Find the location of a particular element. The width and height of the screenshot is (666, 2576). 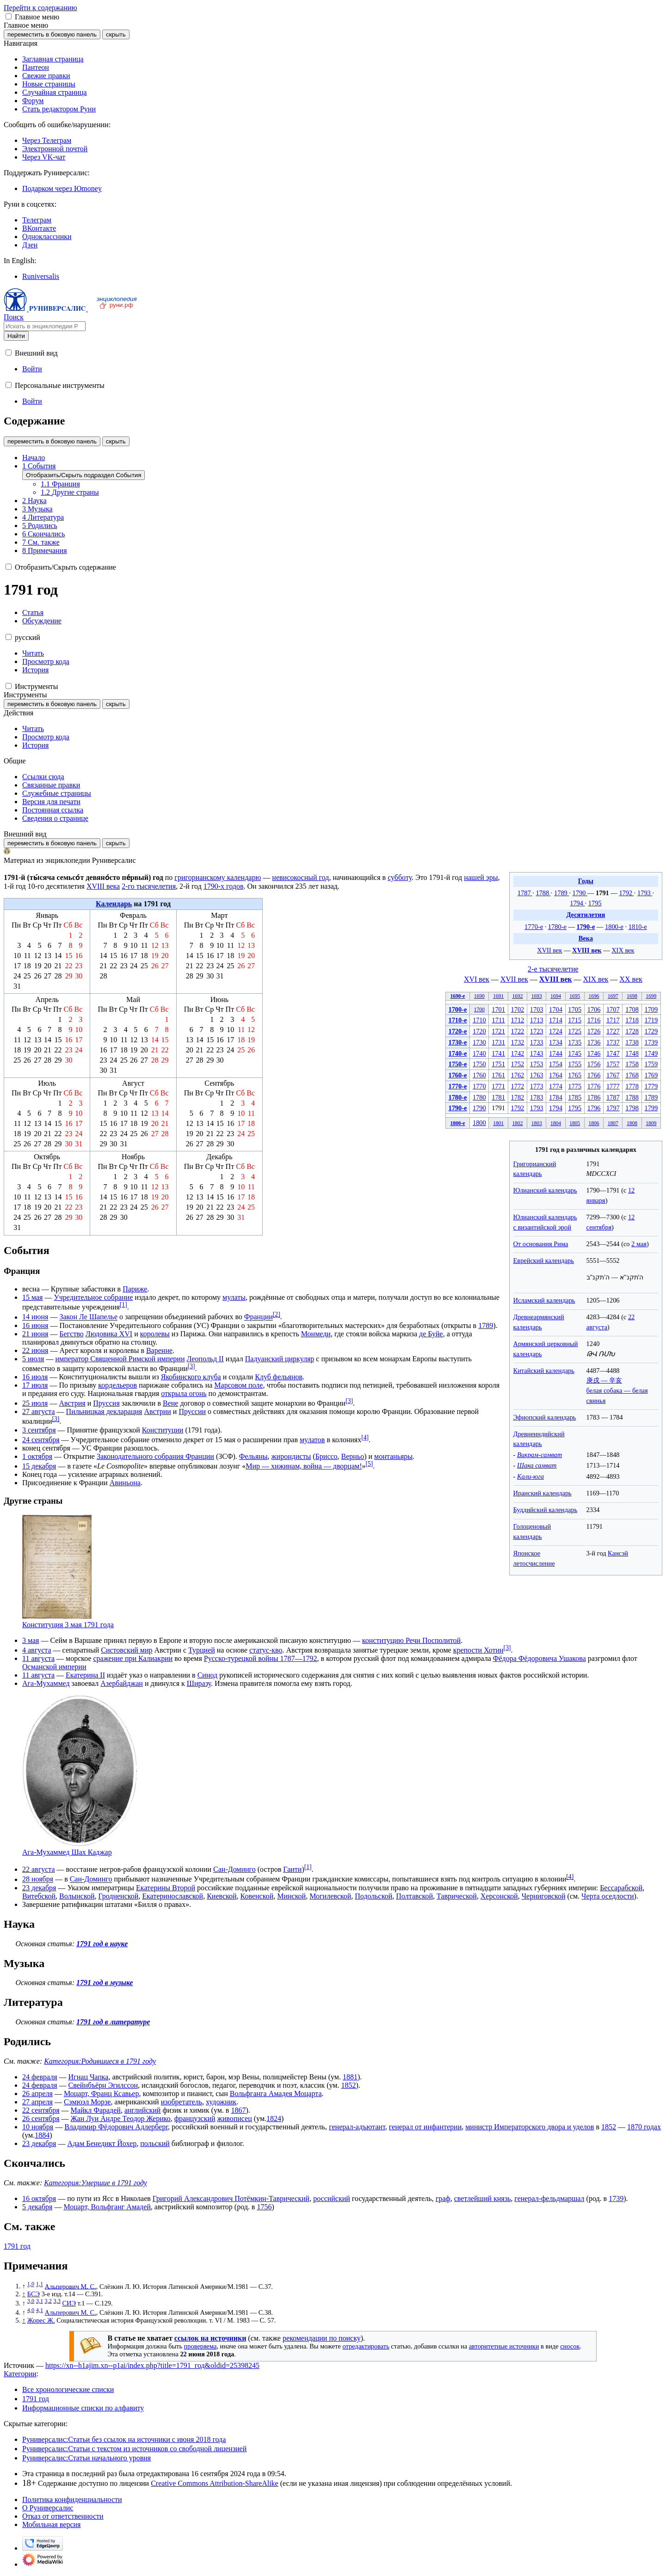

БСЭ is located at coordinates (33, 2294).